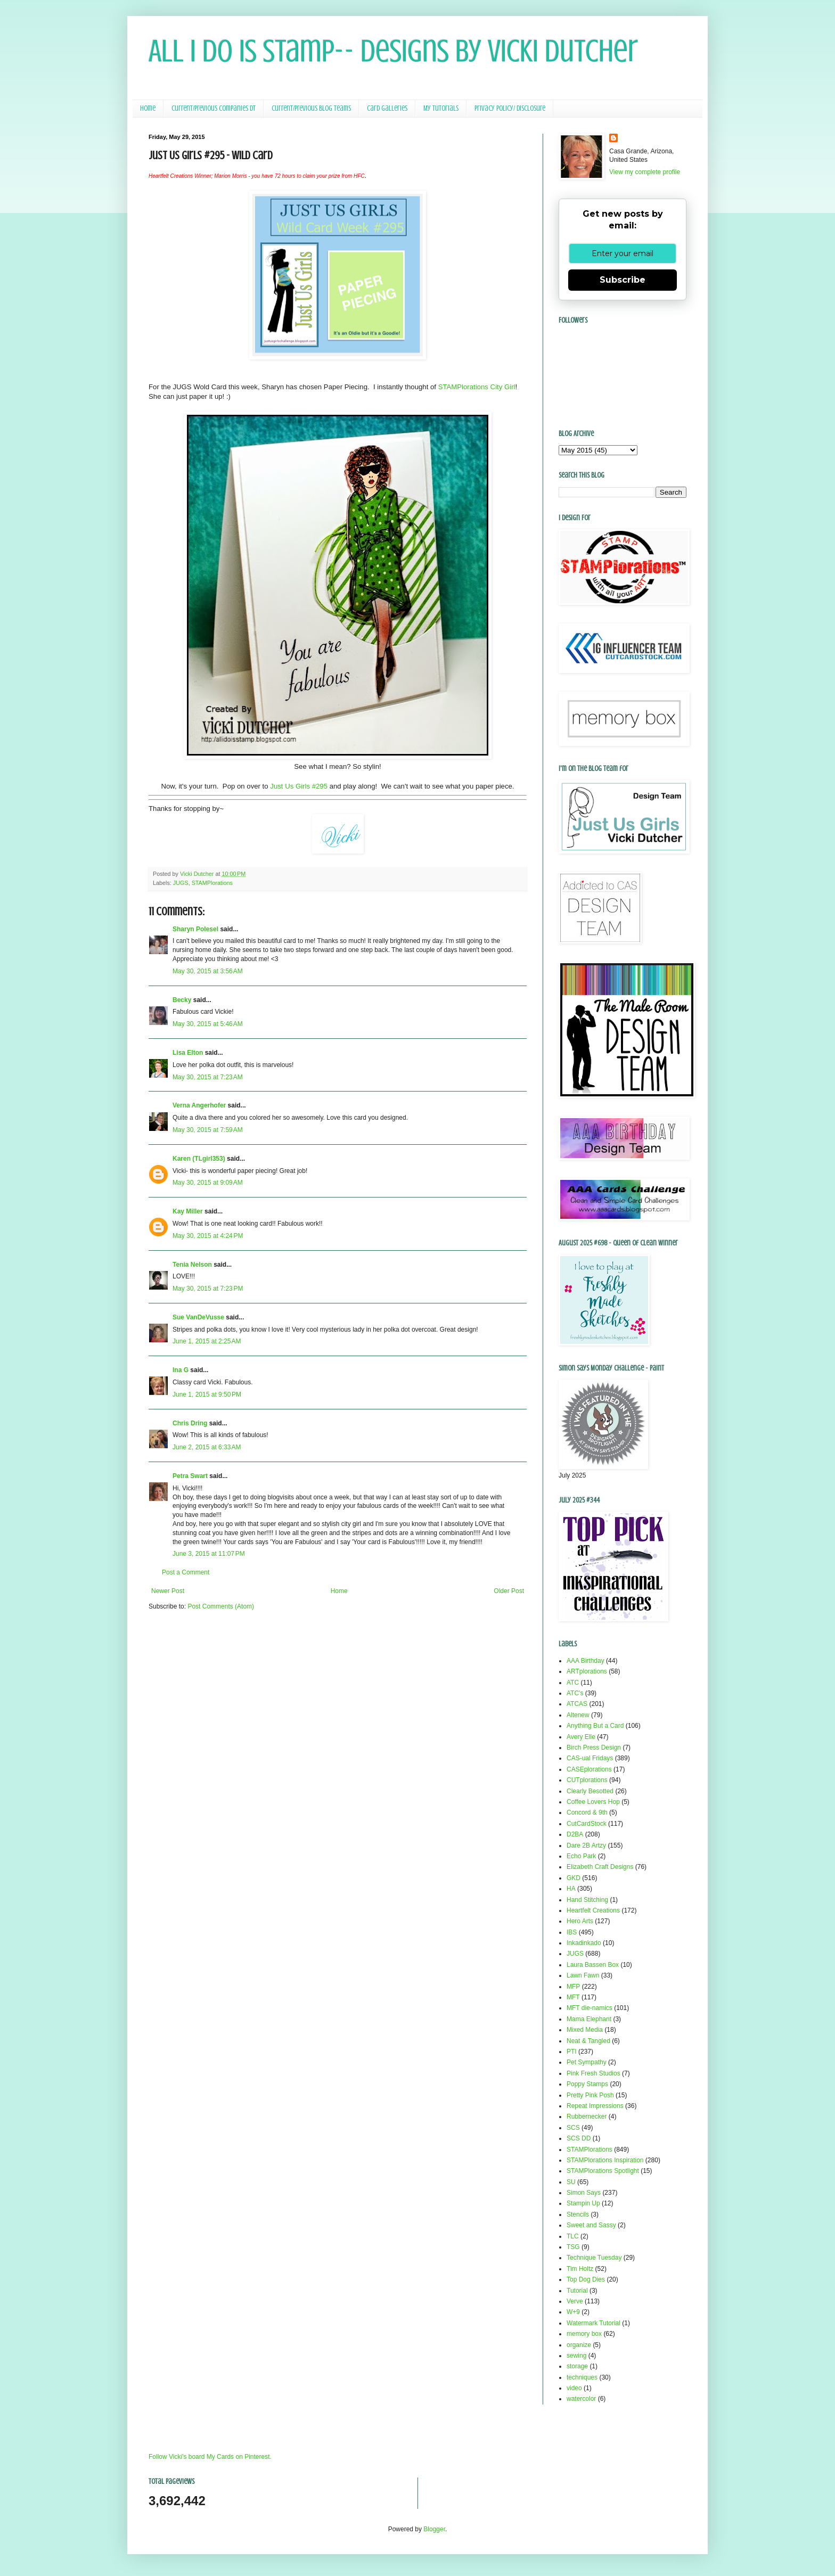 The width and height of the screenshot is (835, 2576). I want to click on My Tutorials, so click(441, 108).